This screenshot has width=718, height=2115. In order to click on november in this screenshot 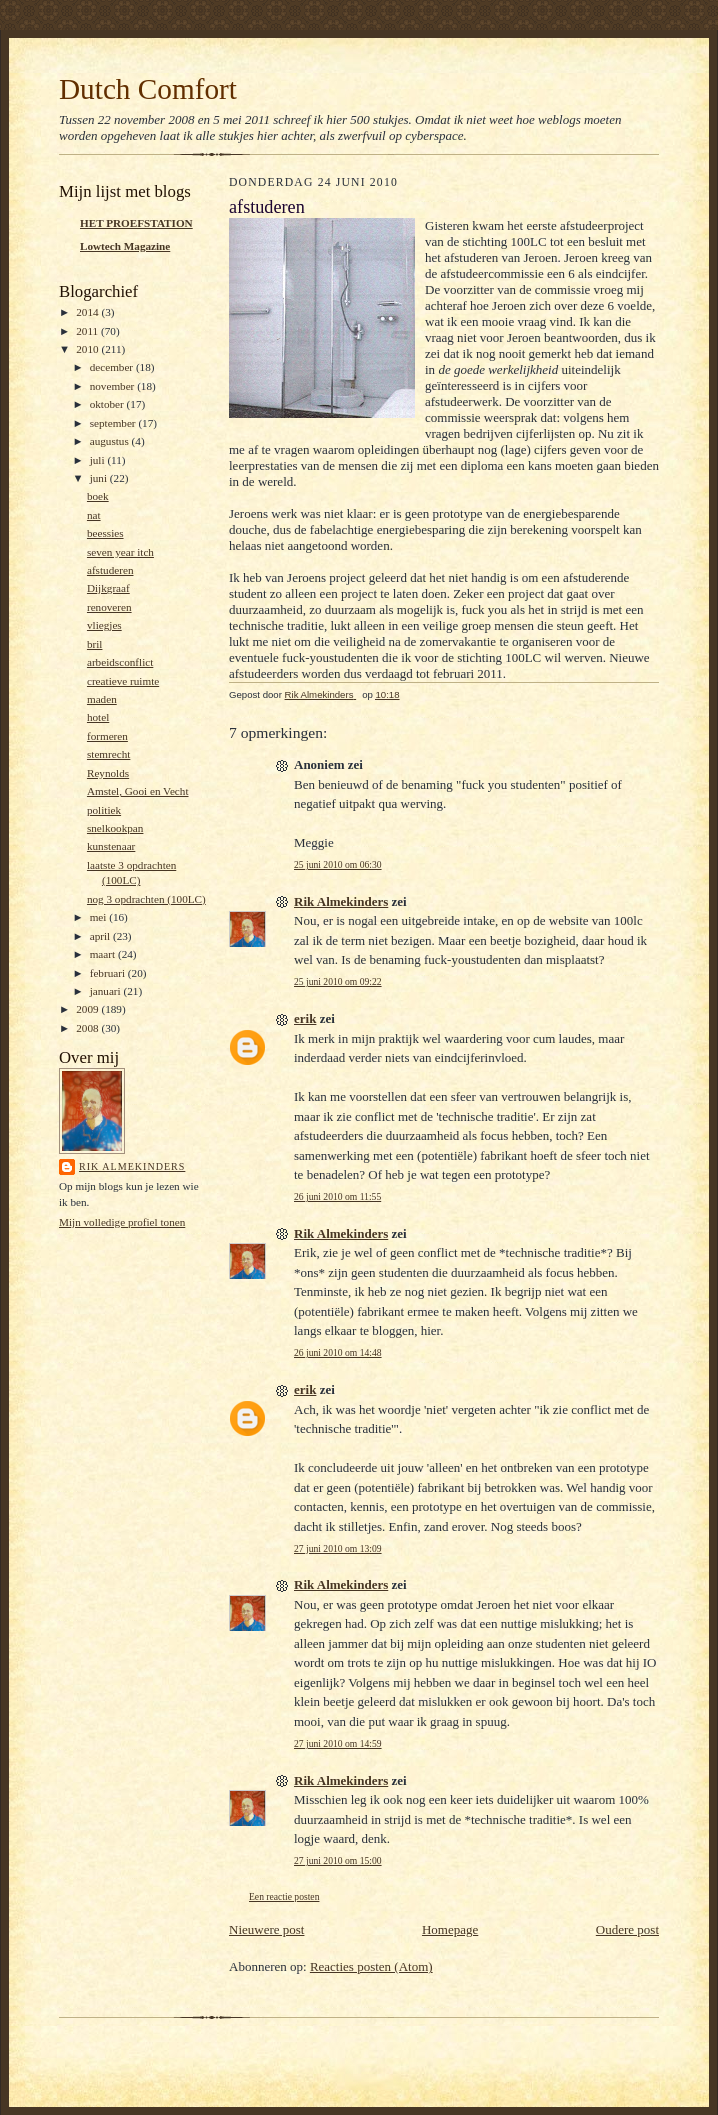, I will do `click(113, 386)`.